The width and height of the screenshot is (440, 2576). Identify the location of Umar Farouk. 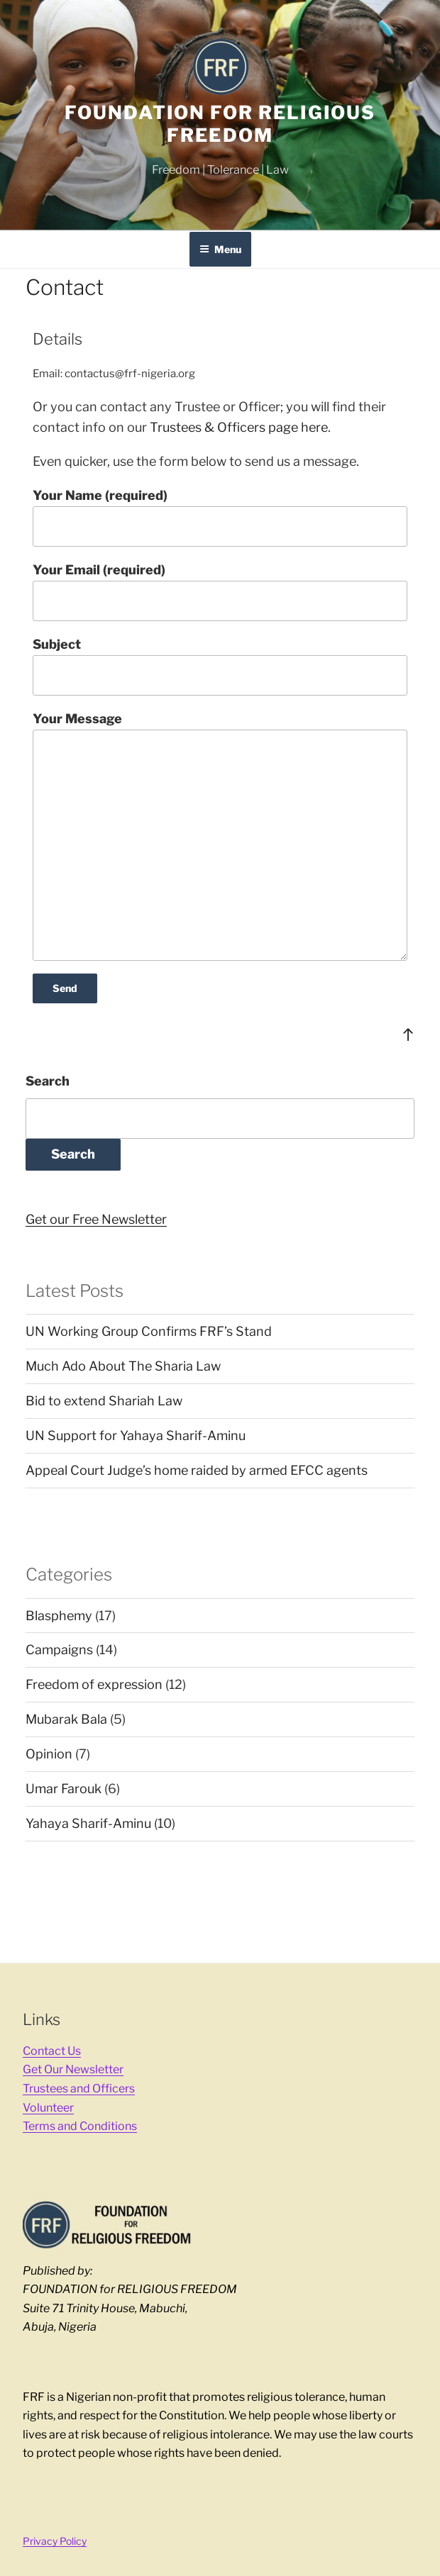
(63, 1788).